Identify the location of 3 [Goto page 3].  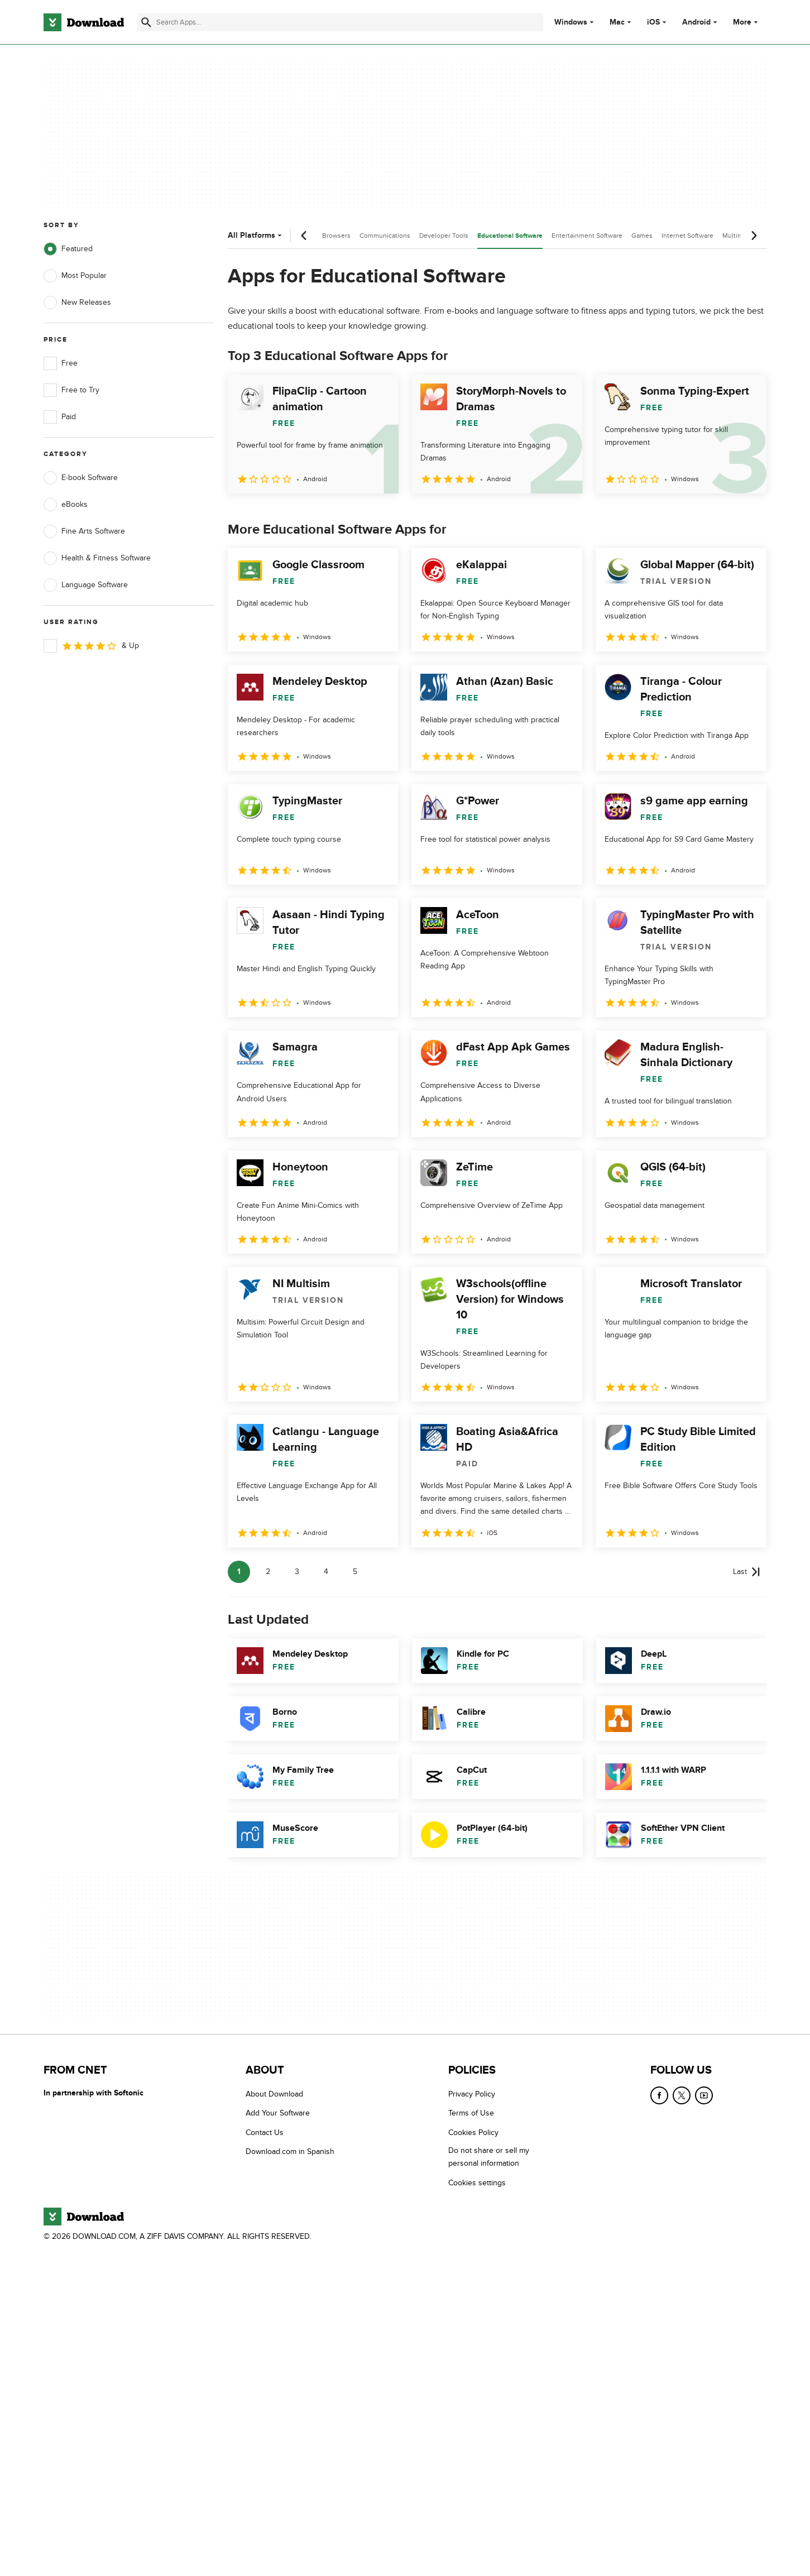
(297, 1571).